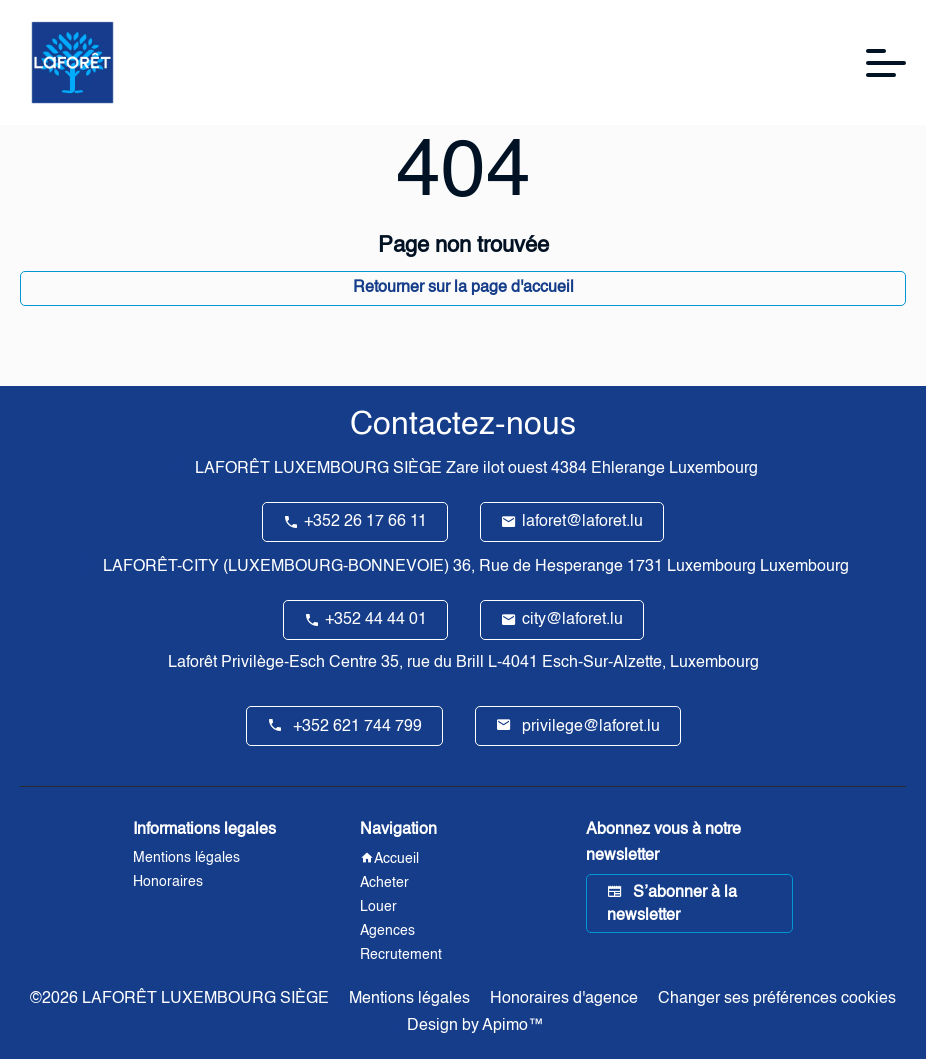  Describe the element at coordinates (463, 288) in the screenshot. I see `Retourner sur la page d'accueil` at that location.